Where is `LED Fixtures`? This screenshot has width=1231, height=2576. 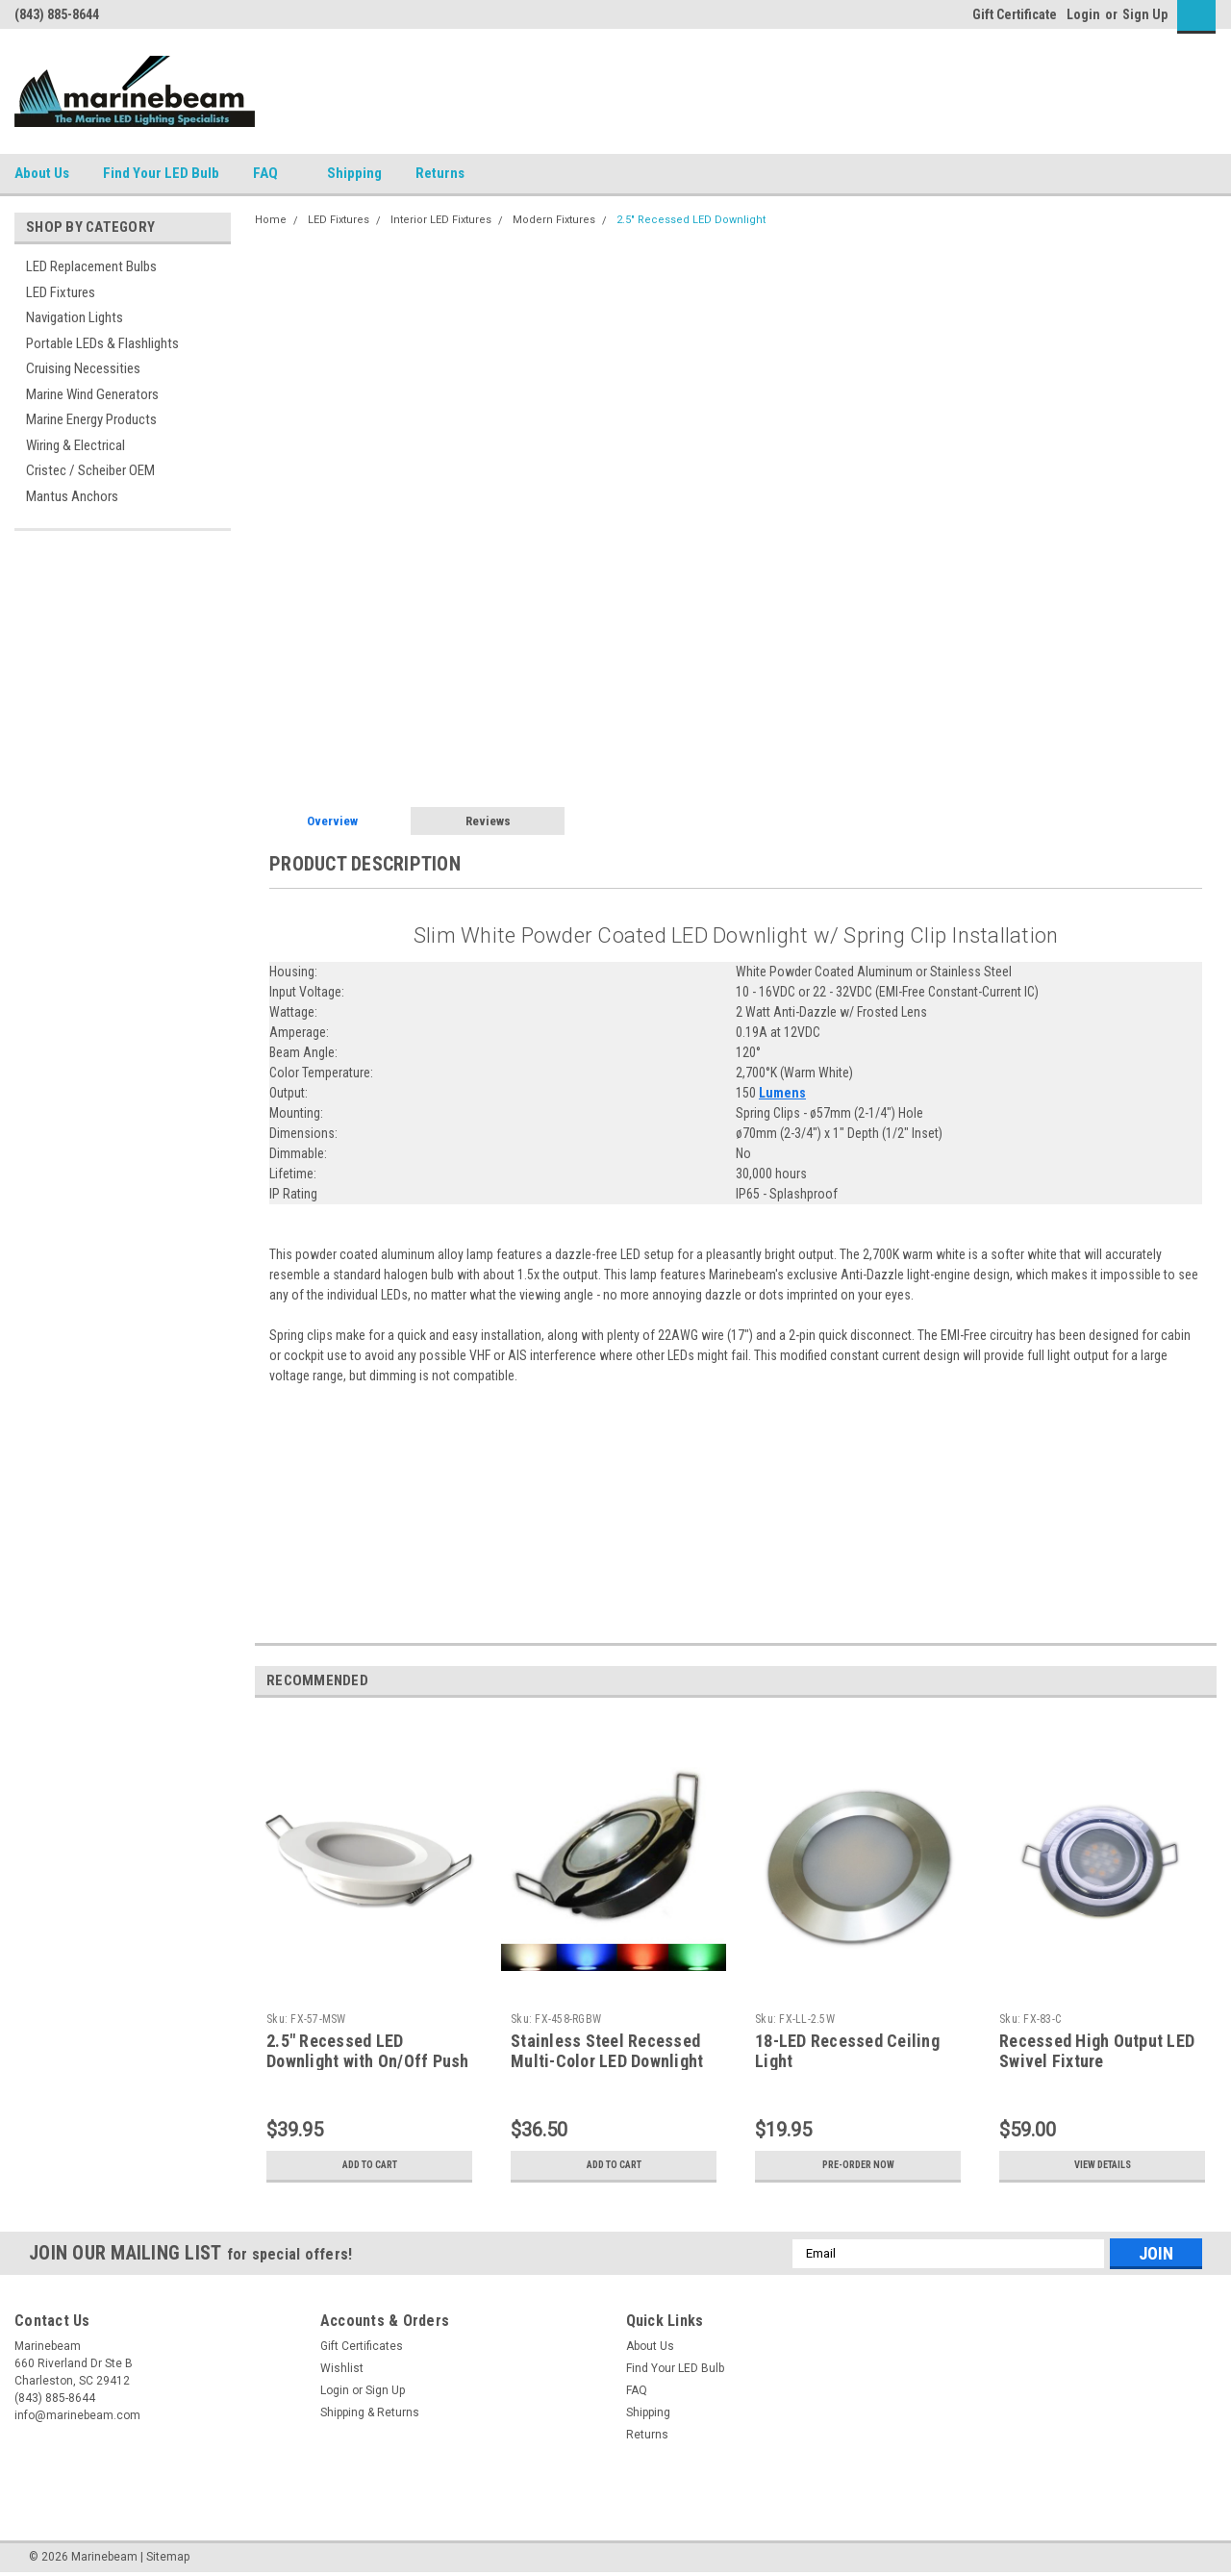 LED Fixtures is located at coordinates (60, 292).